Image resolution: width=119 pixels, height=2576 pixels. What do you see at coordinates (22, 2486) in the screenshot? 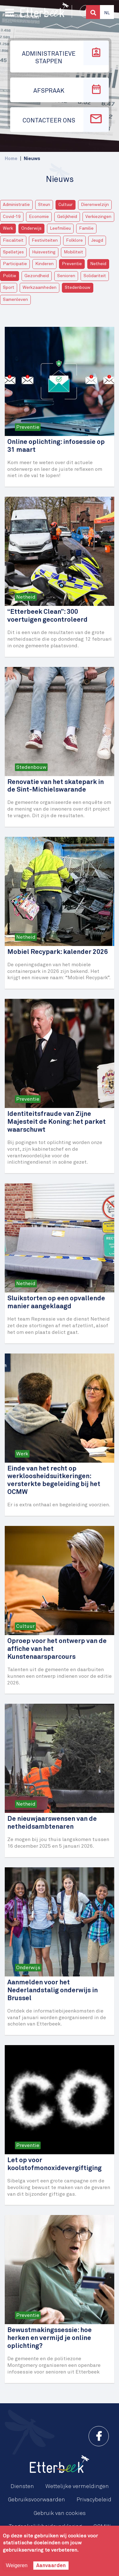
I see `Diensten` at bounding box center [22, 2486].